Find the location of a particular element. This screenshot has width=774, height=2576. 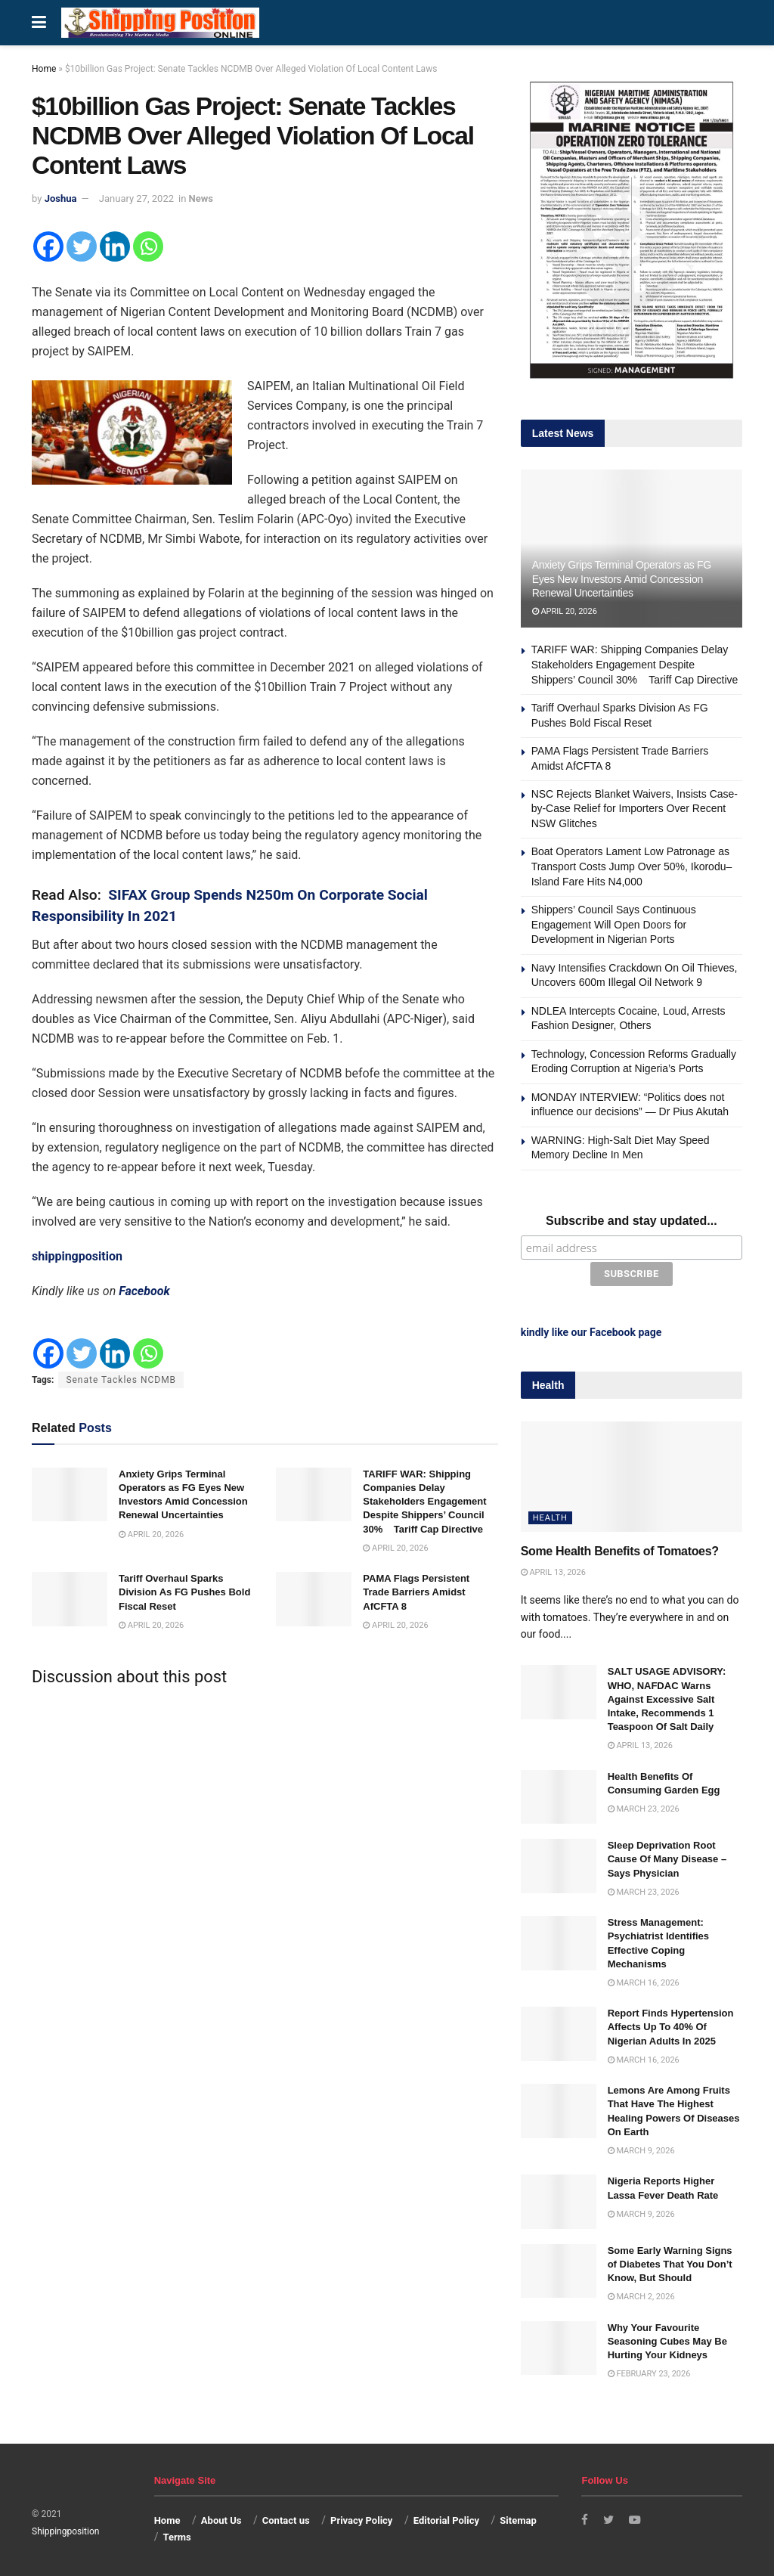

Health is located at coordinates (550, 1515).